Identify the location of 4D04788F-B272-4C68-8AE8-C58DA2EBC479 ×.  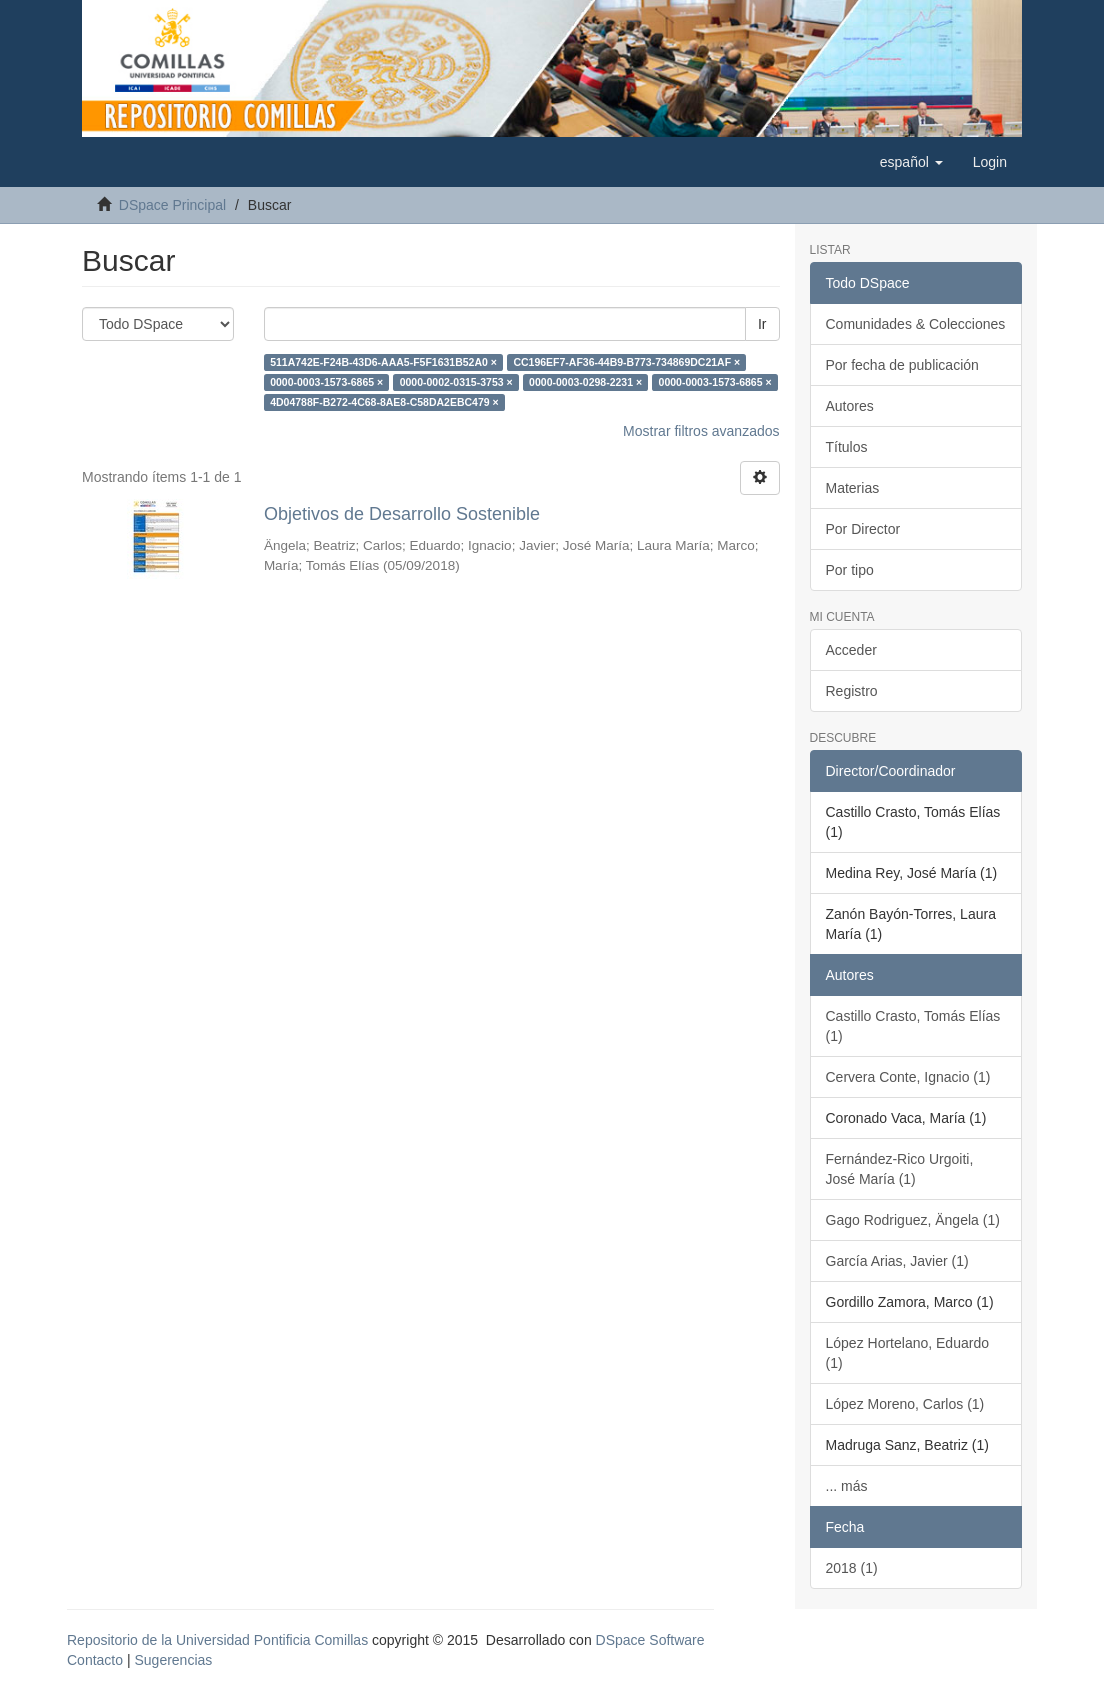
(384, 402).